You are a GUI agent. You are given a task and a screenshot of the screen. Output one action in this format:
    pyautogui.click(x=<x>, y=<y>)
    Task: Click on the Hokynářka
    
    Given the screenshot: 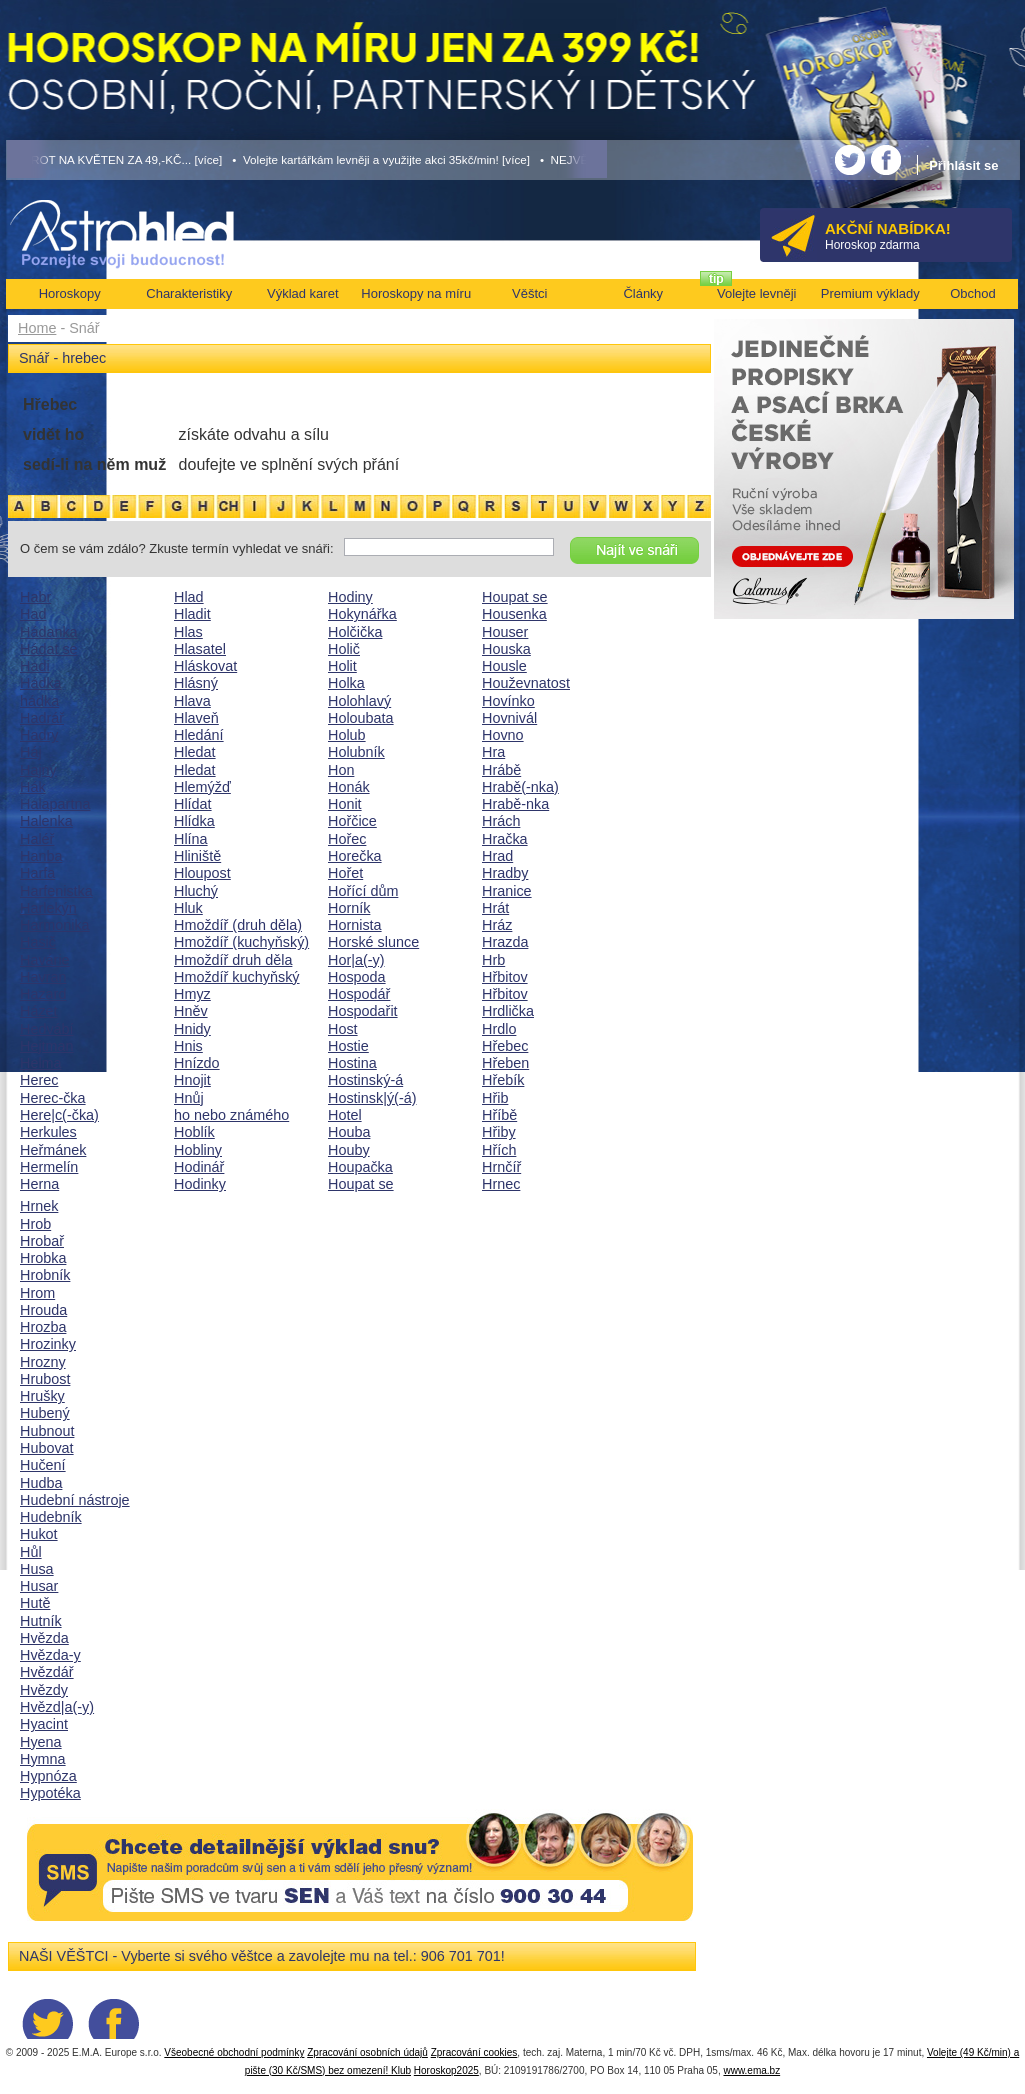 What is the action you would take?
    pyautogui.click(x=362, y=614)
    